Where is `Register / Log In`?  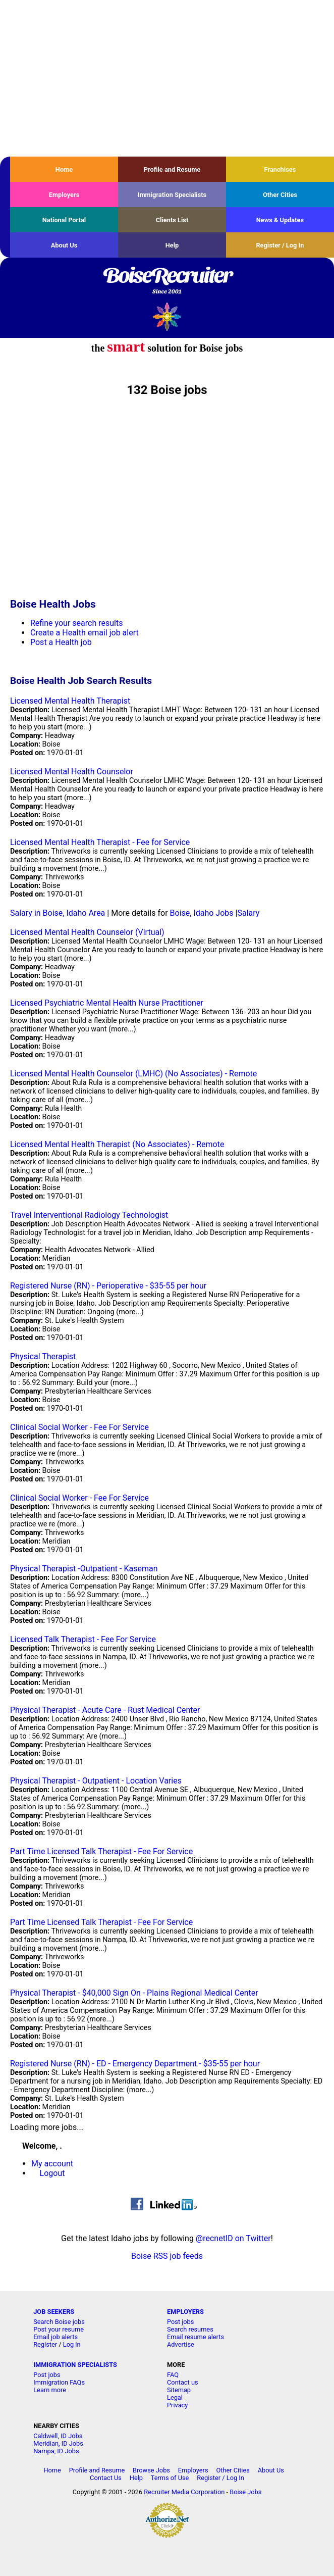
Register / Log In is located at coordinates (280, 245).